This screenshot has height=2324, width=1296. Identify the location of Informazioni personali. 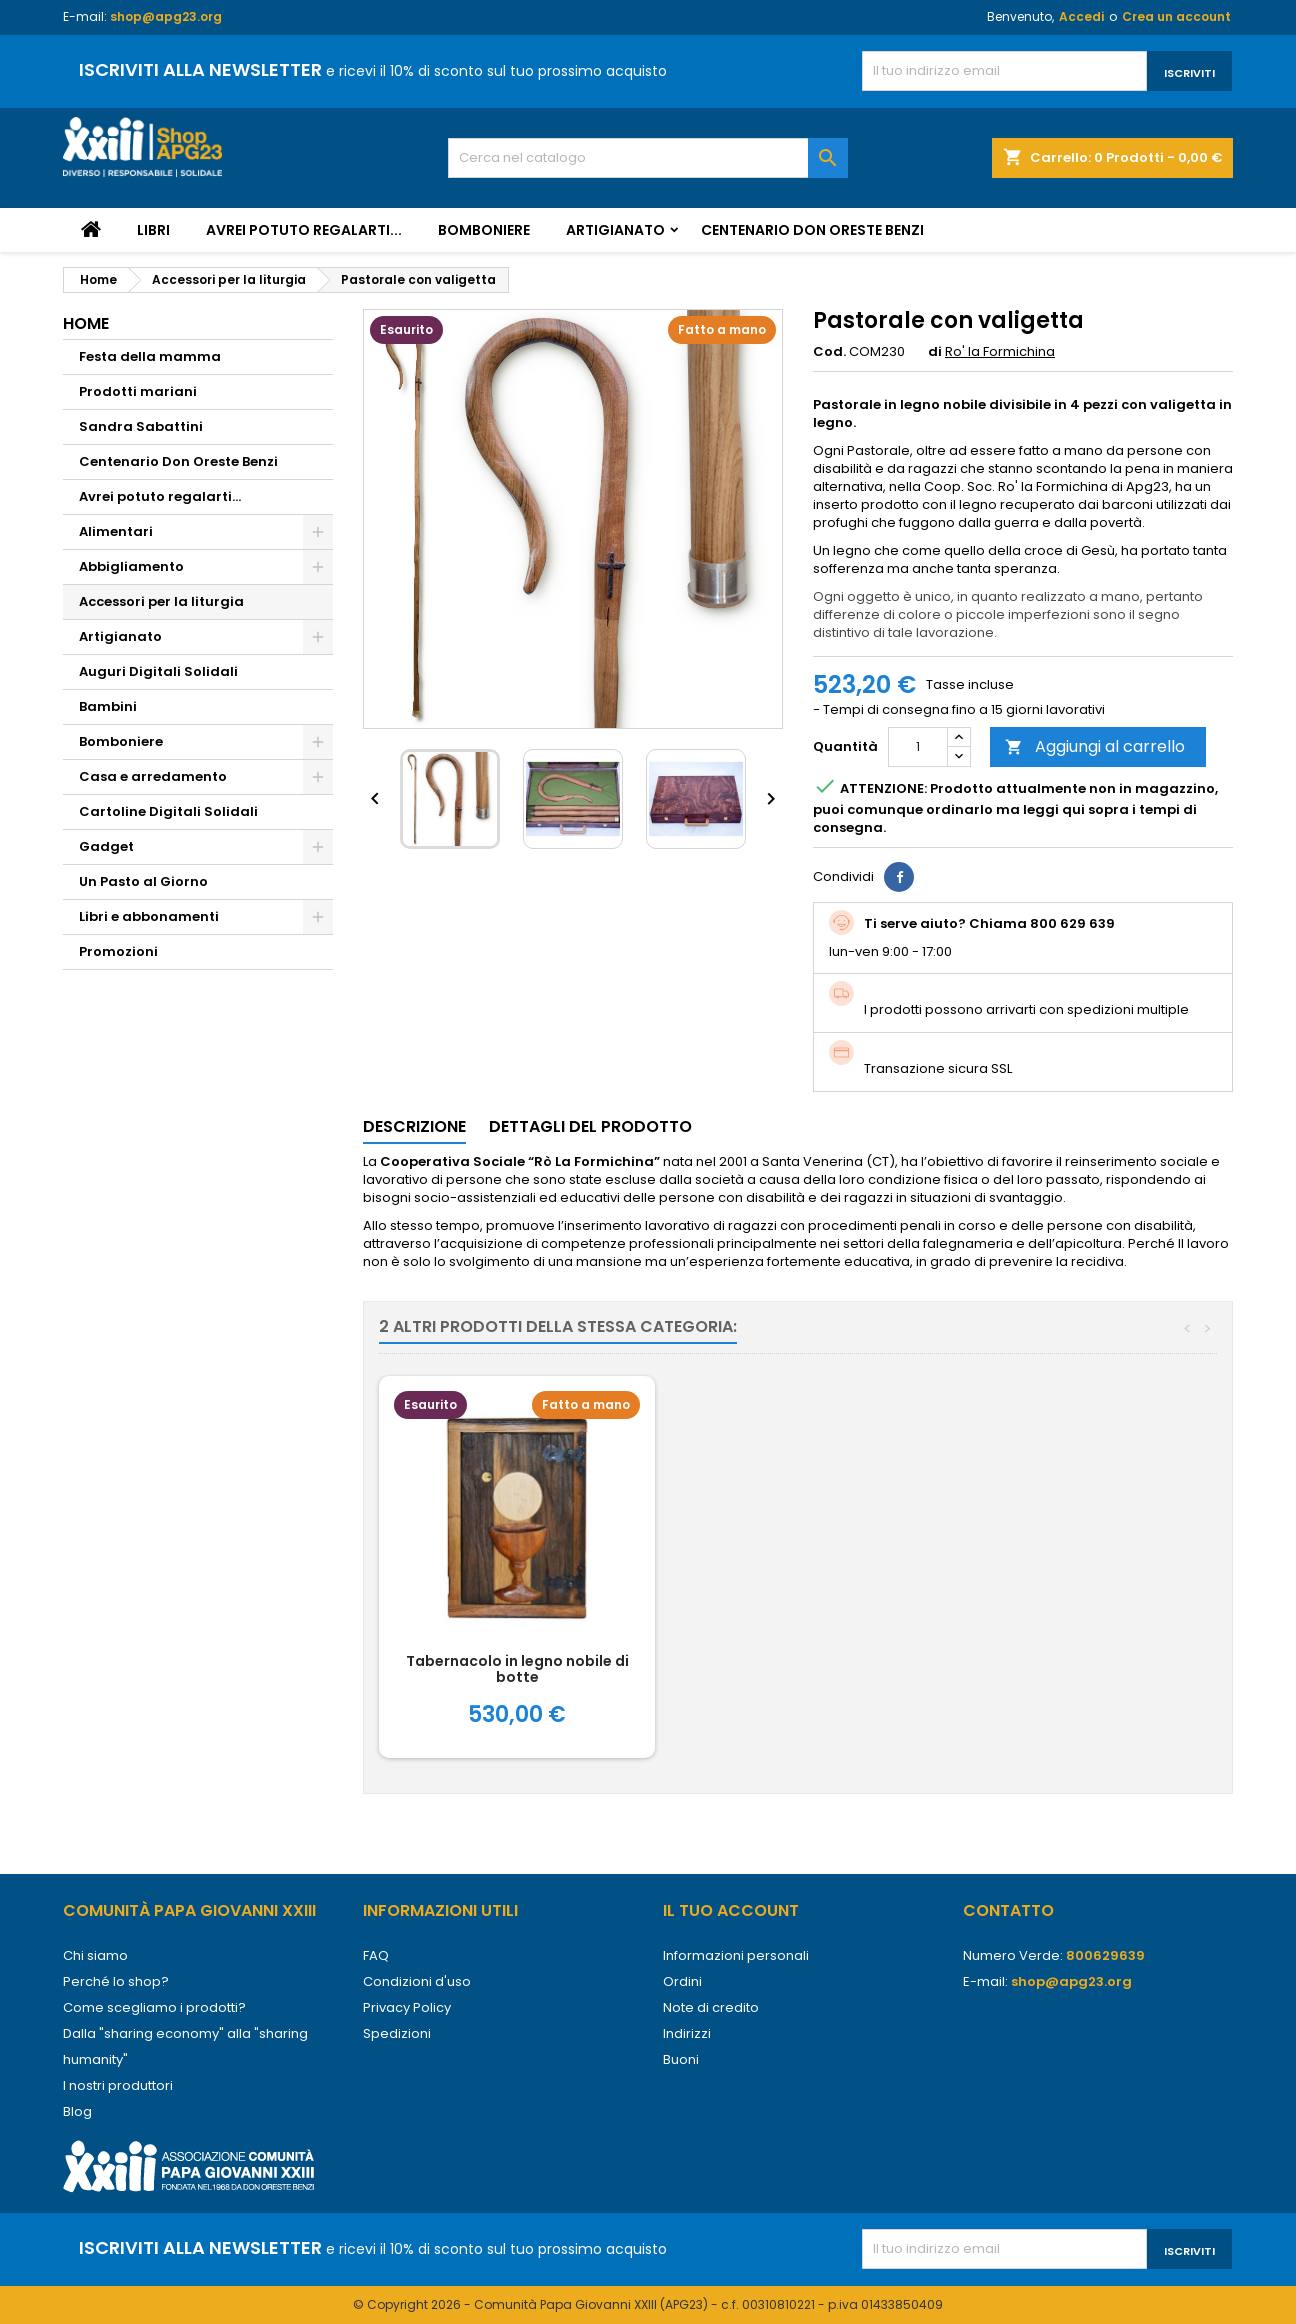
(736, 1955).